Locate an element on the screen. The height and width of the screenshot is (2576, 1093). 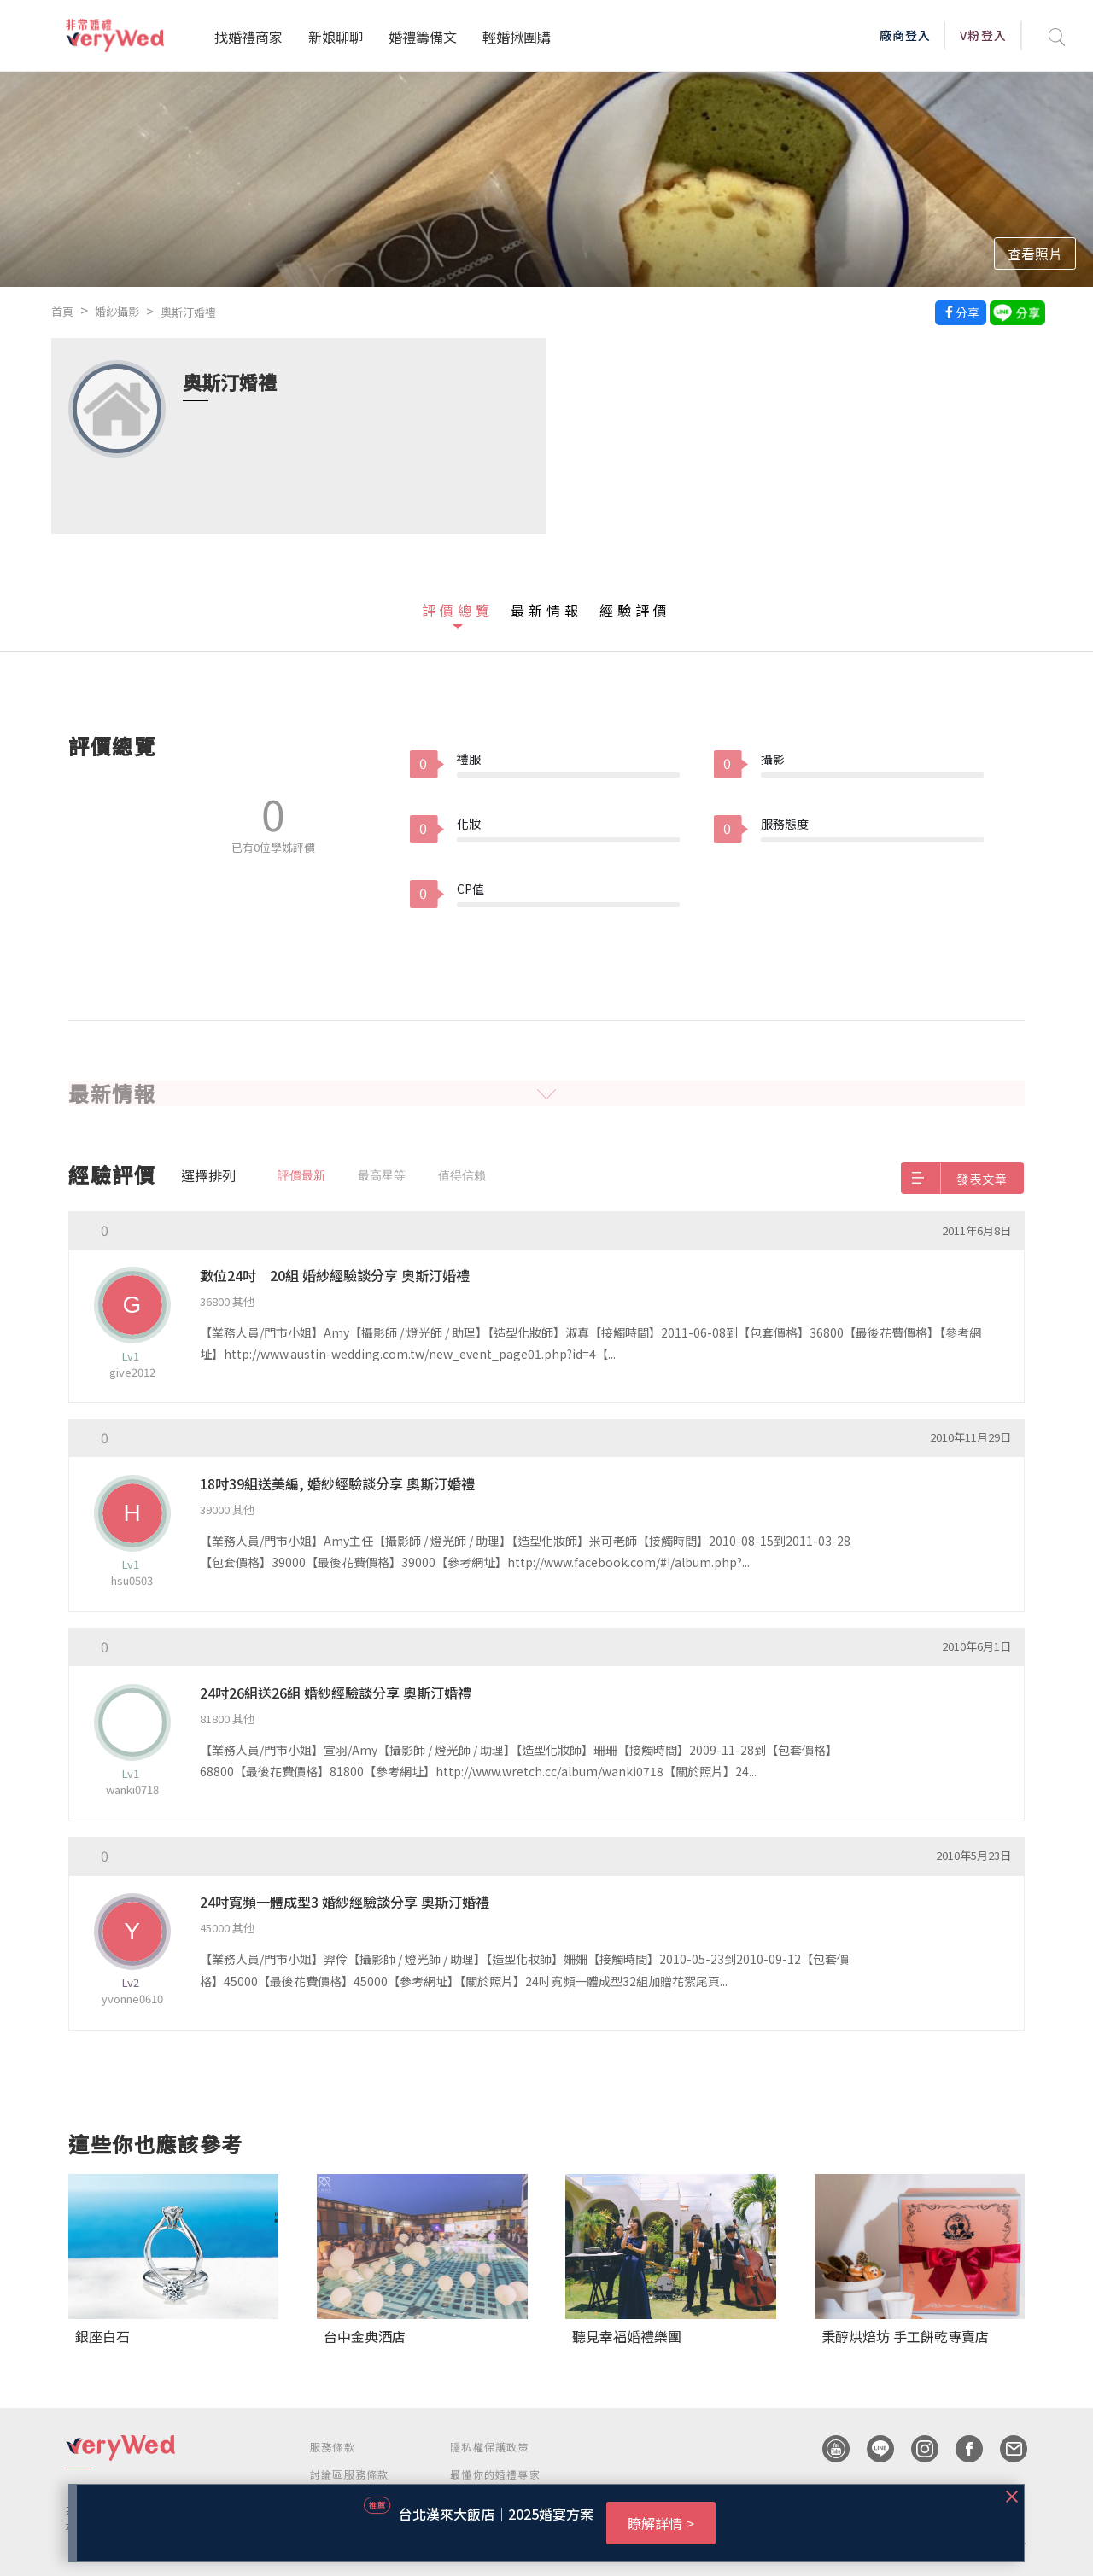
V粉登入 is located at coordinates (983, 35).